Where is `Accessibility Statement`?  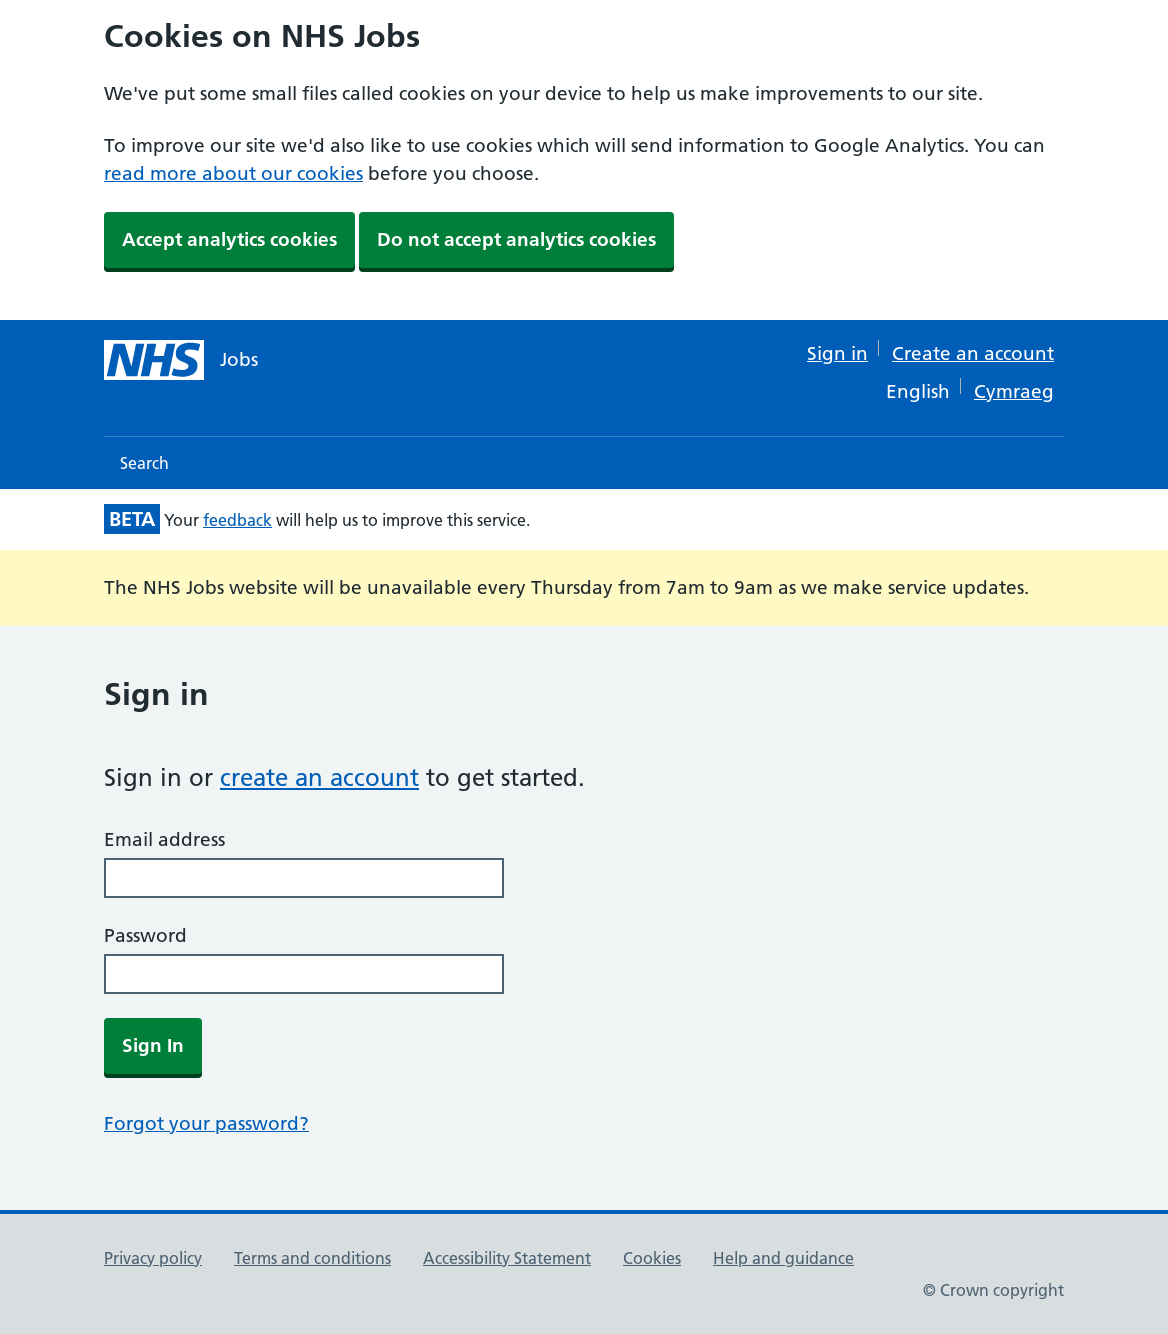 Accessibility Statement is located at coordinates (507, 1258).